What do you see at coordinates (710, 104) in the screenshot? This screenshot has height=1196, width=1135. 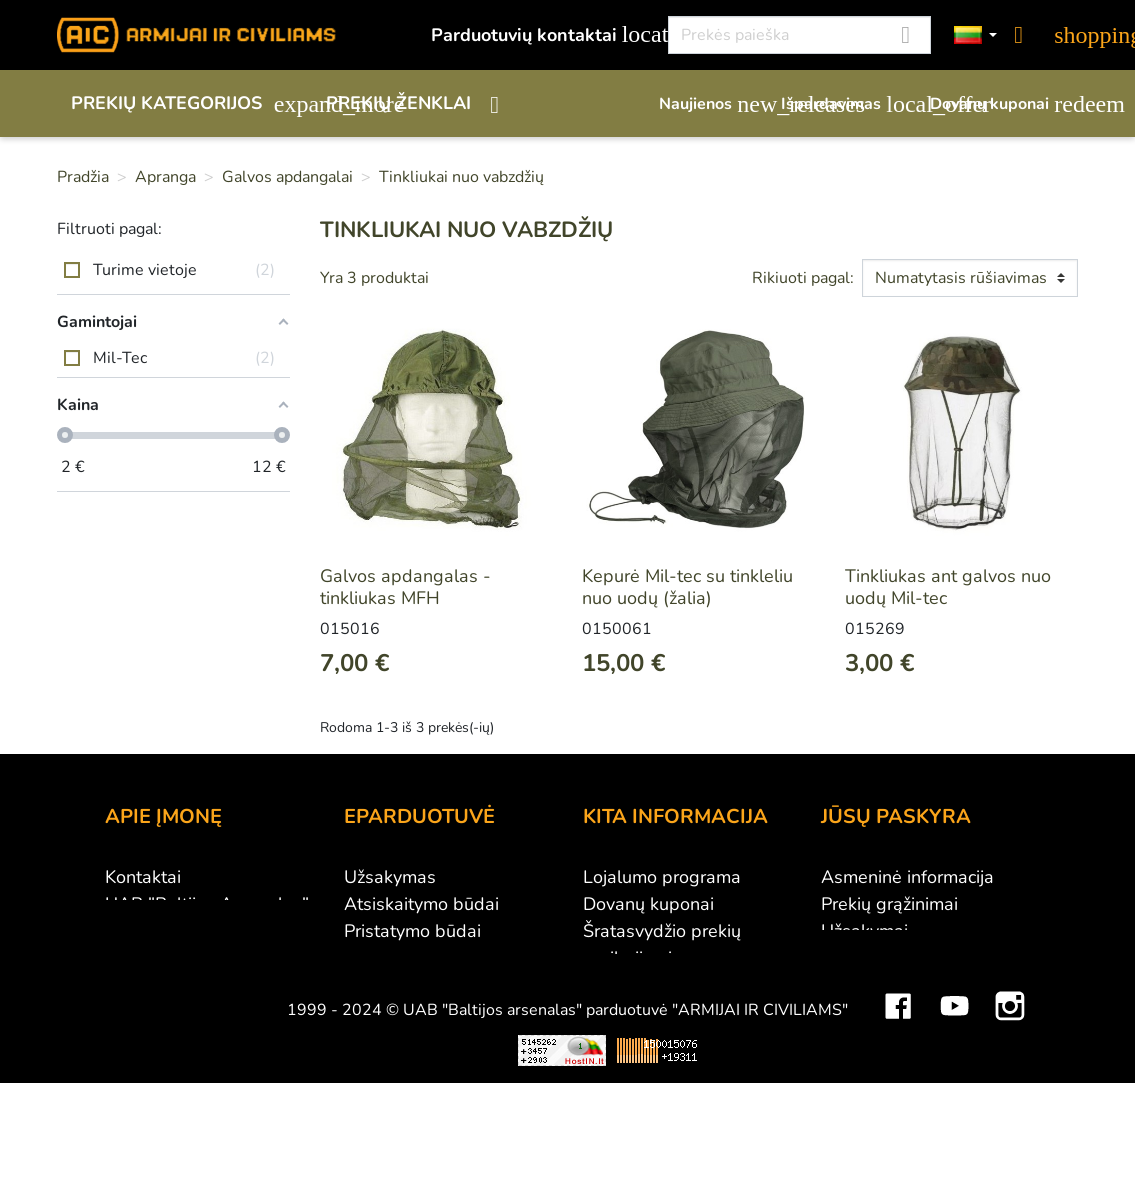 I see `Naujienos` at bounding box center [710, 104].